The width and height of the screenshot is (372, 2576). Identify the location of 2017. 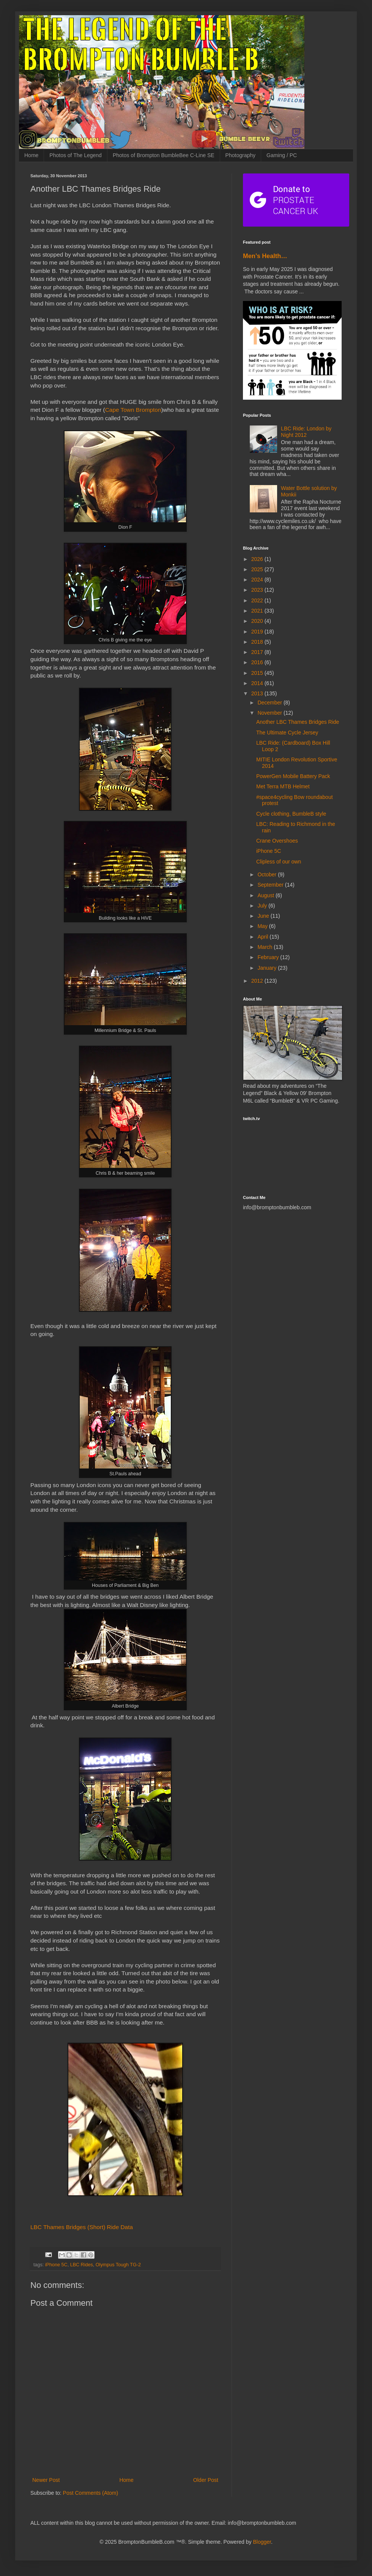
(258, 652).